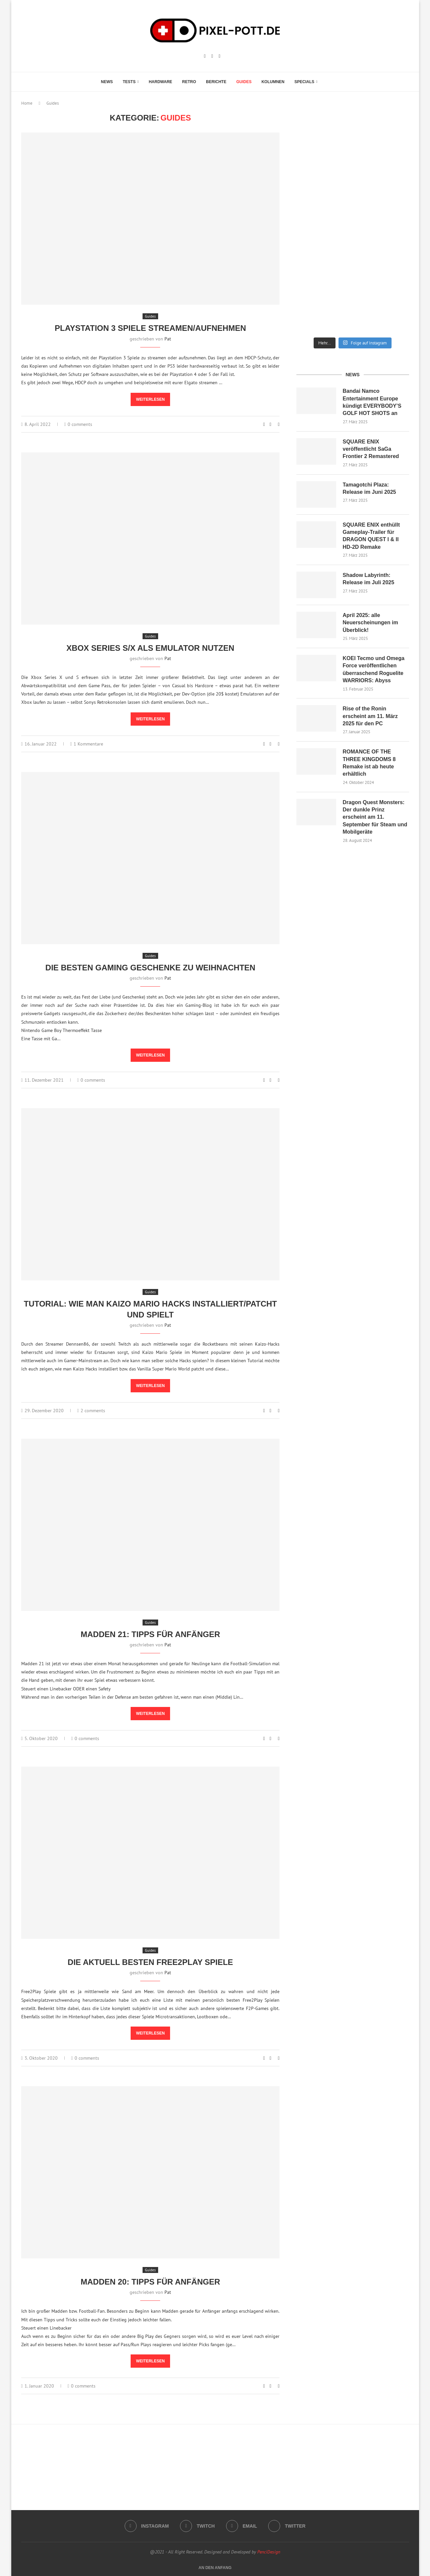 This screenshot has width=430, height=2576. What do you see at coordinates (150, 399) in the screenshot?
I see `Weiterlesen` at bounding box center [150, 399].